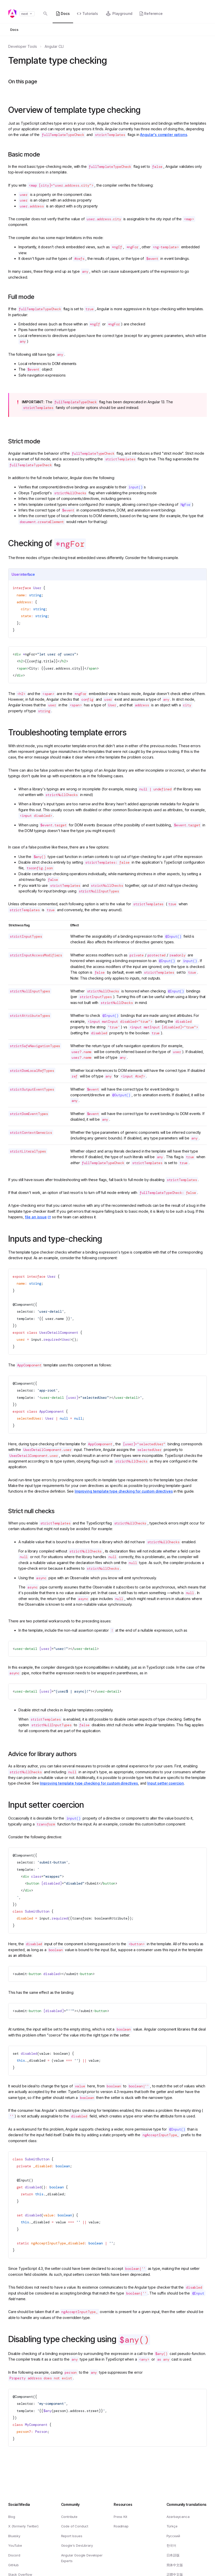  Describe the element at coordinates (15, 2545) in the screenshot. I see `YouTube` at that location.